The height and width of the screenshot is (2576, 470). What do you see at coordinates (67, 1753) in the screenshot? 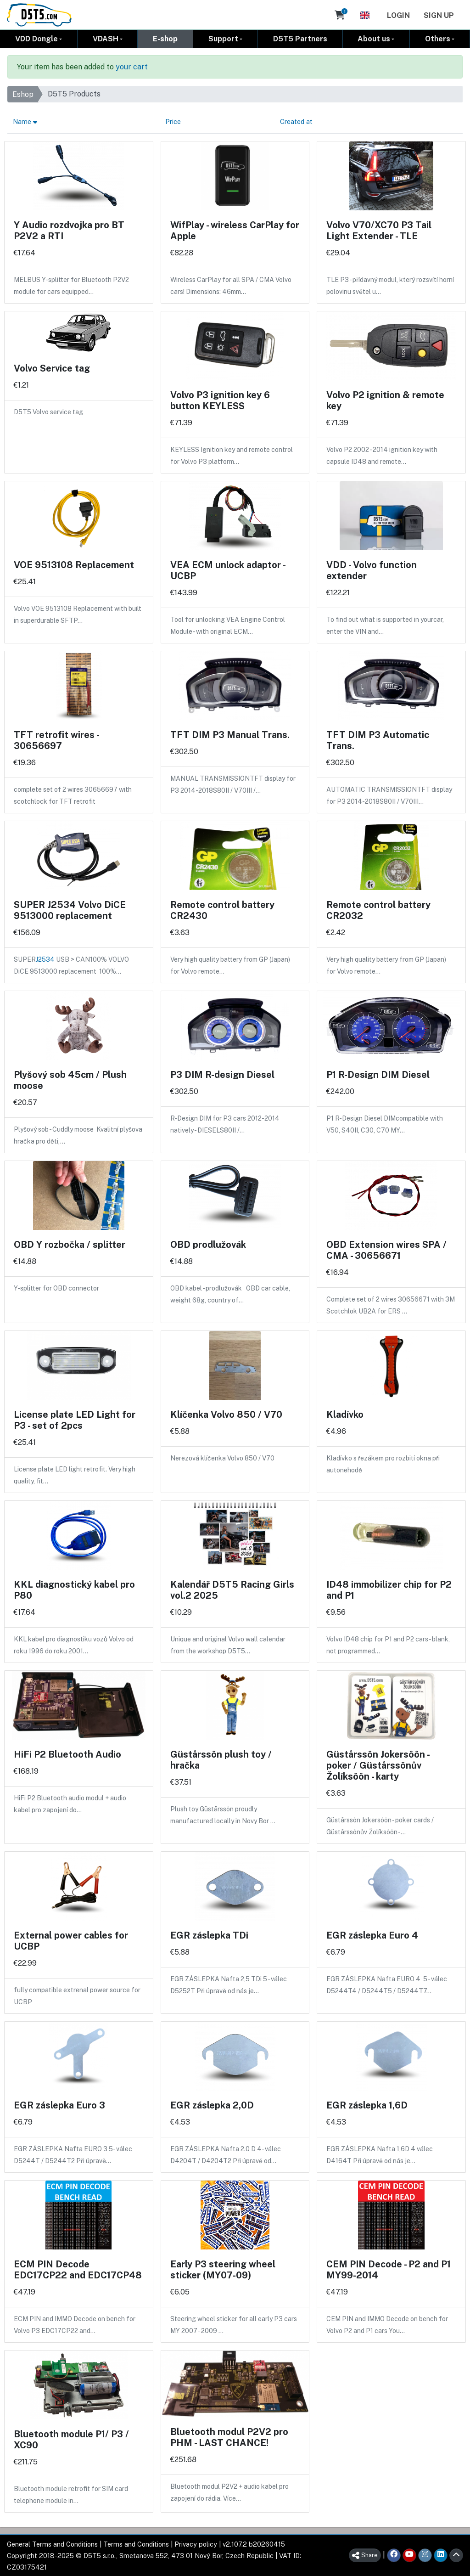
I see `HiFi P2 Bluetooth Audio` at bounding box center [67, 1753].